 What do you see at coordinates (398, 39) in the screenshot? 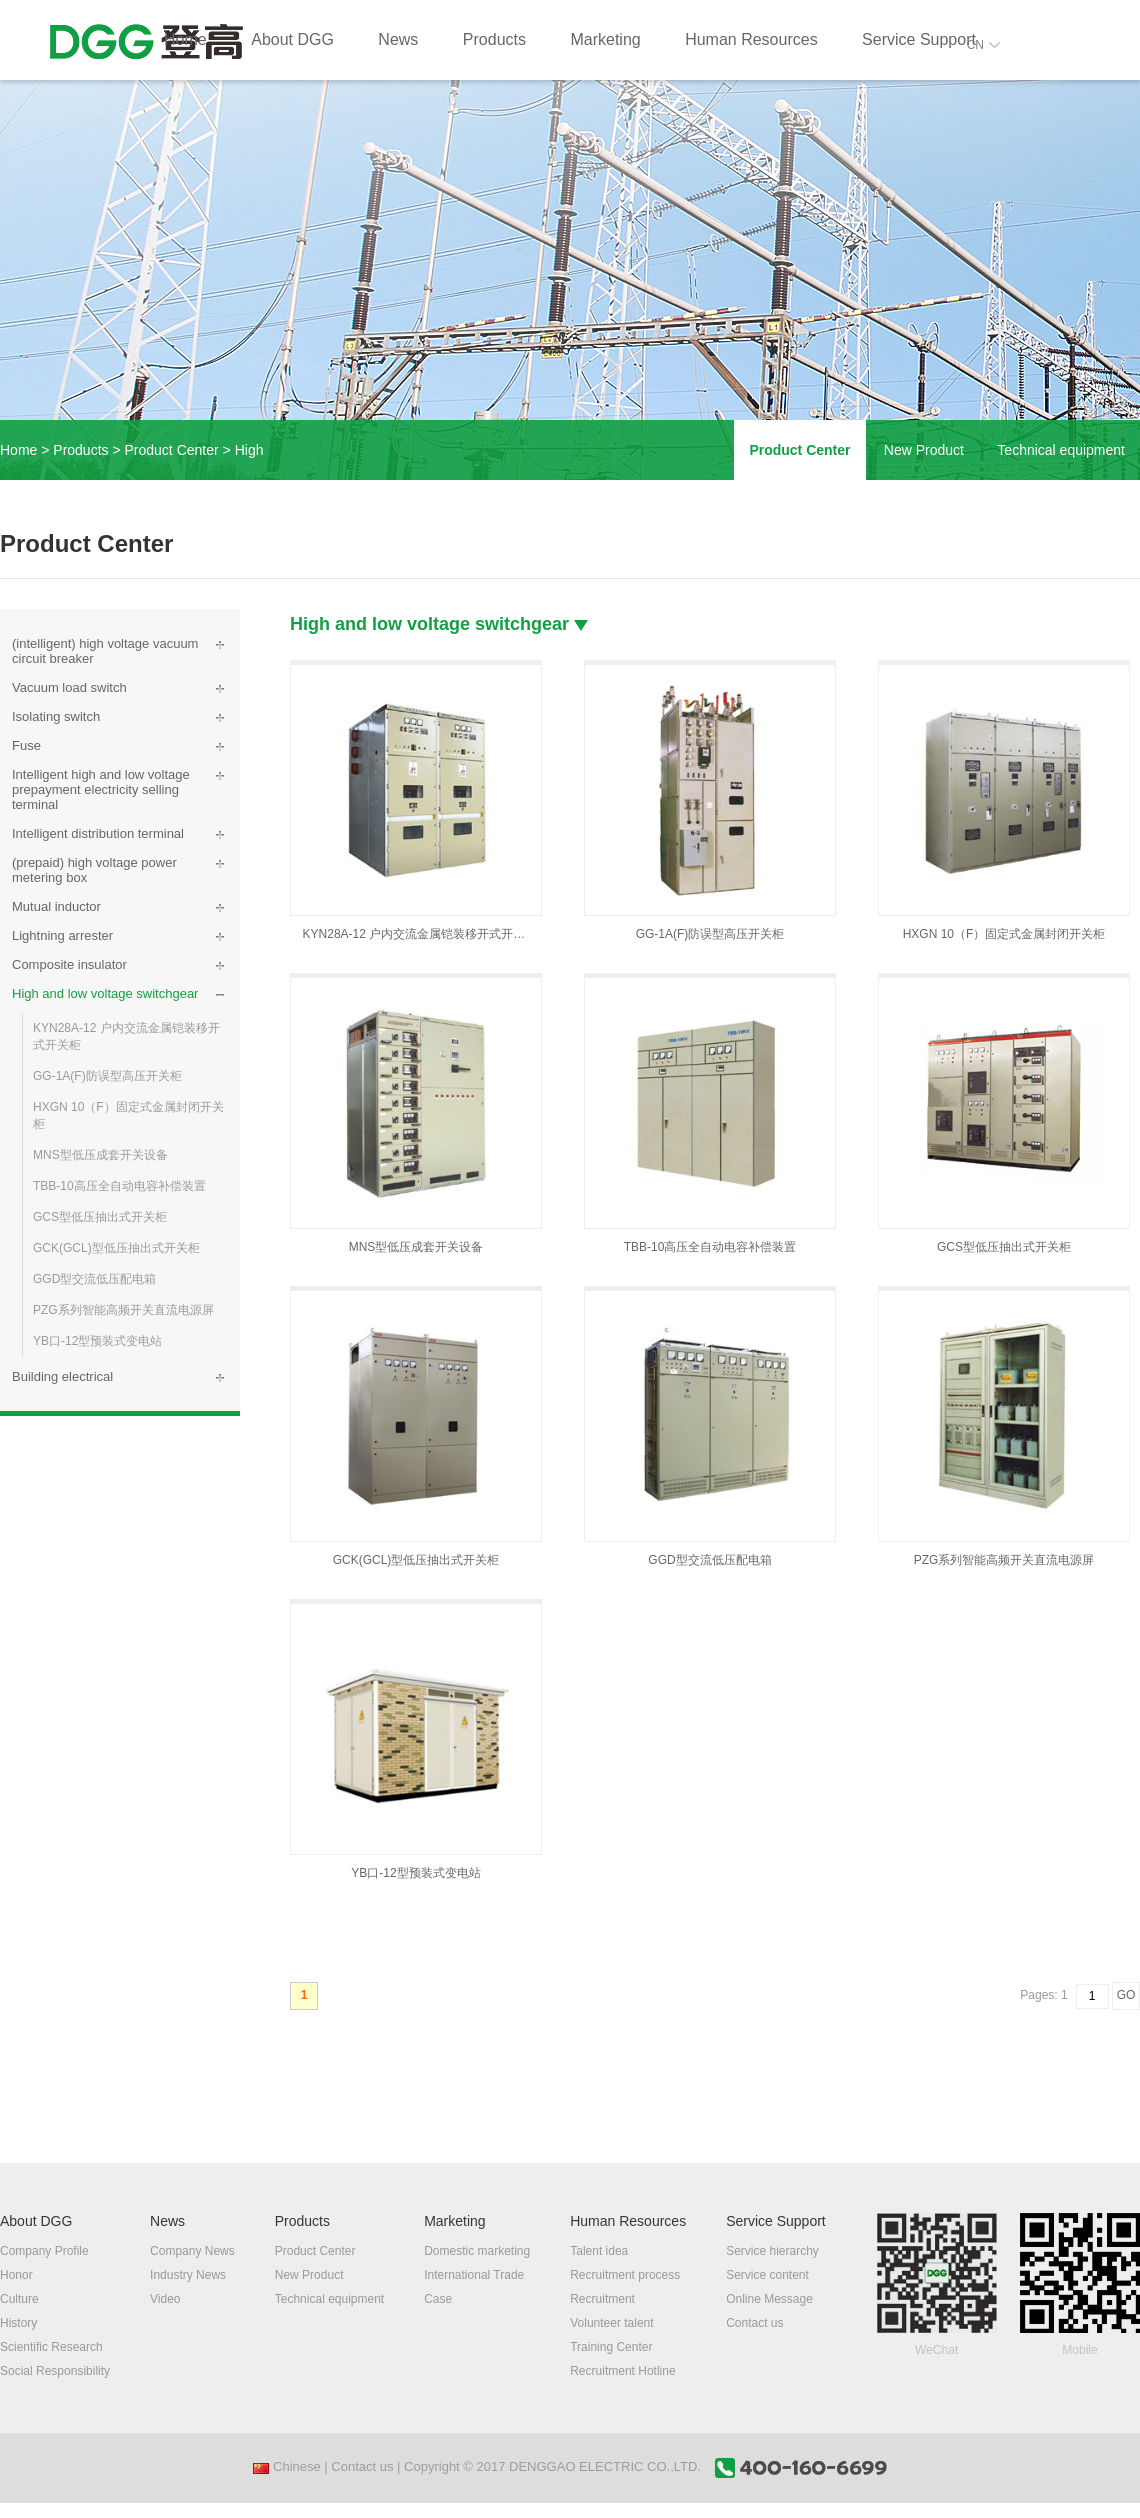
I see `News` at bounding box center [398, 39].